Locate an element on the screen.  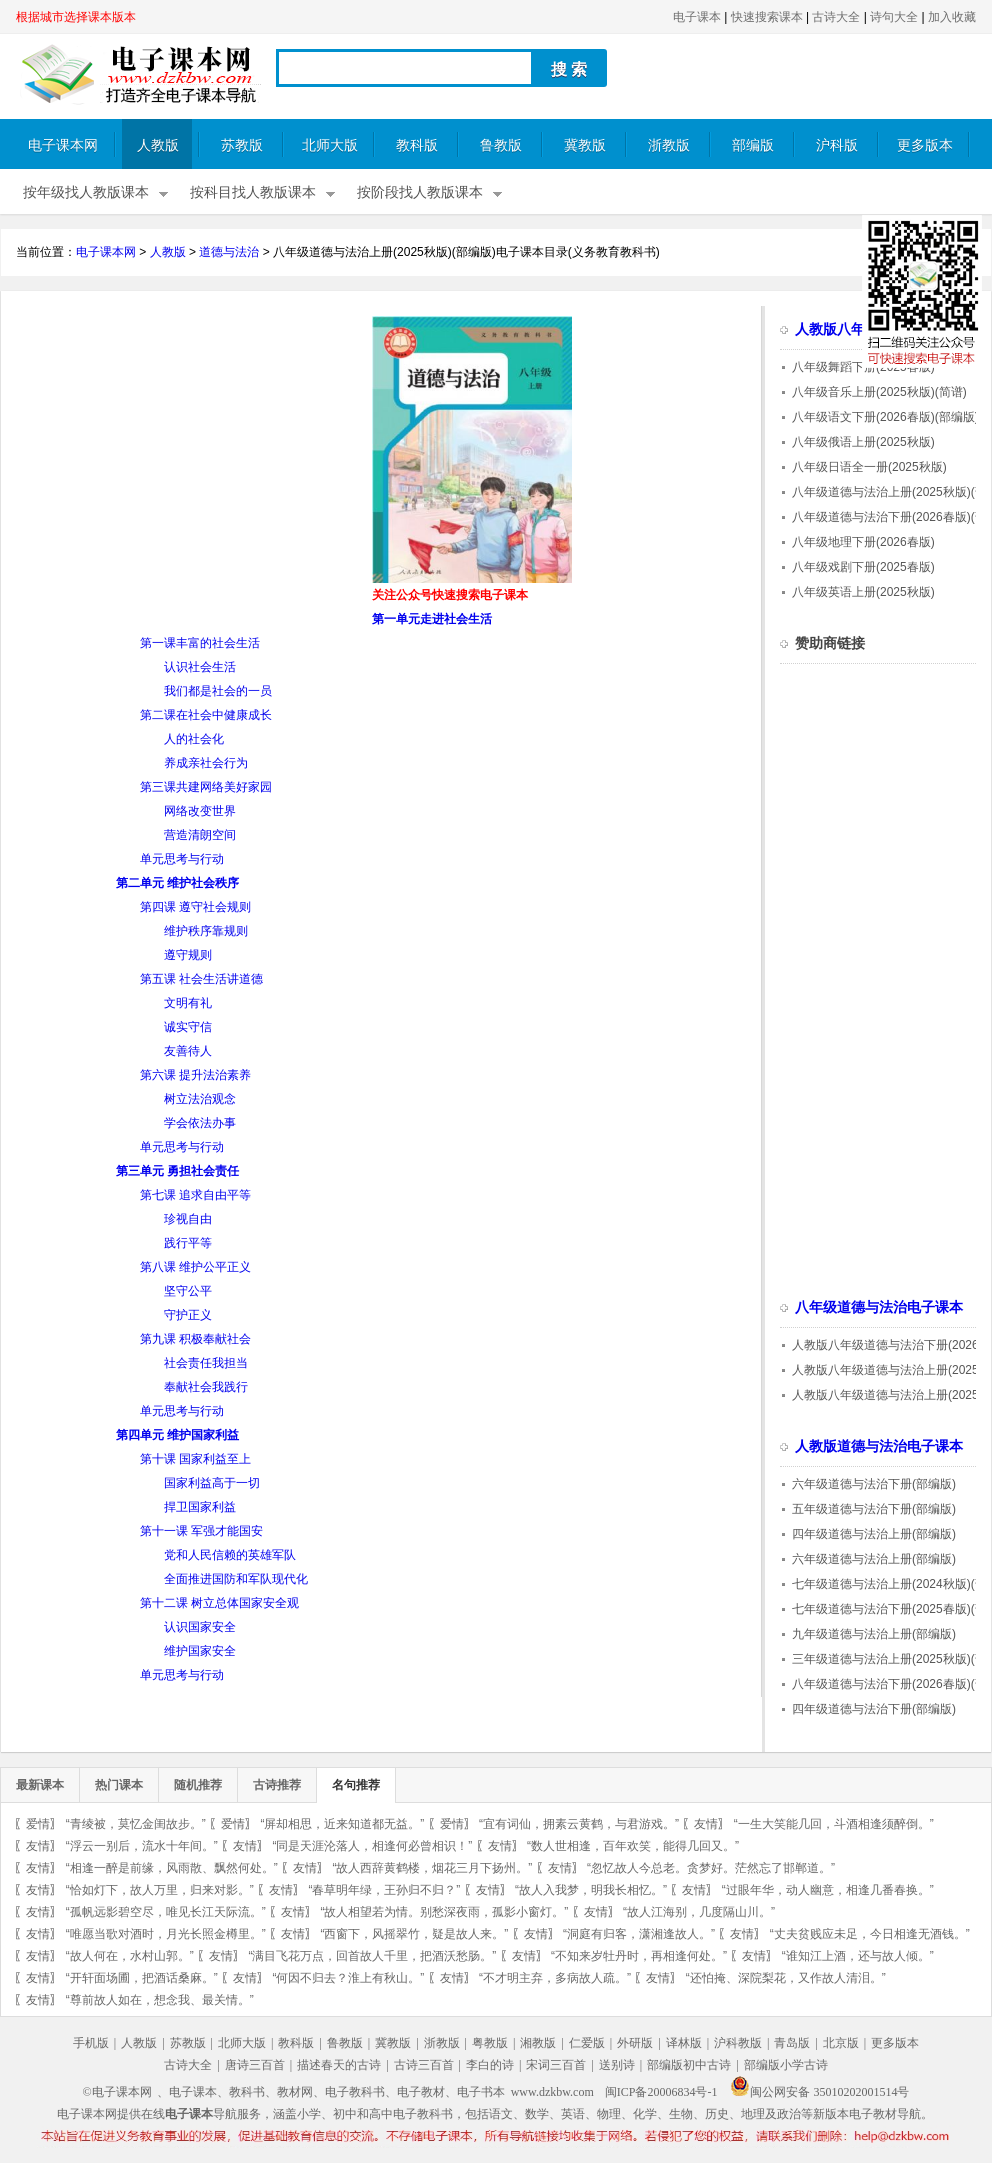
“一生大笑能几回，斗酒相逢须醉倒。” is located at coordinates (834, 1824).